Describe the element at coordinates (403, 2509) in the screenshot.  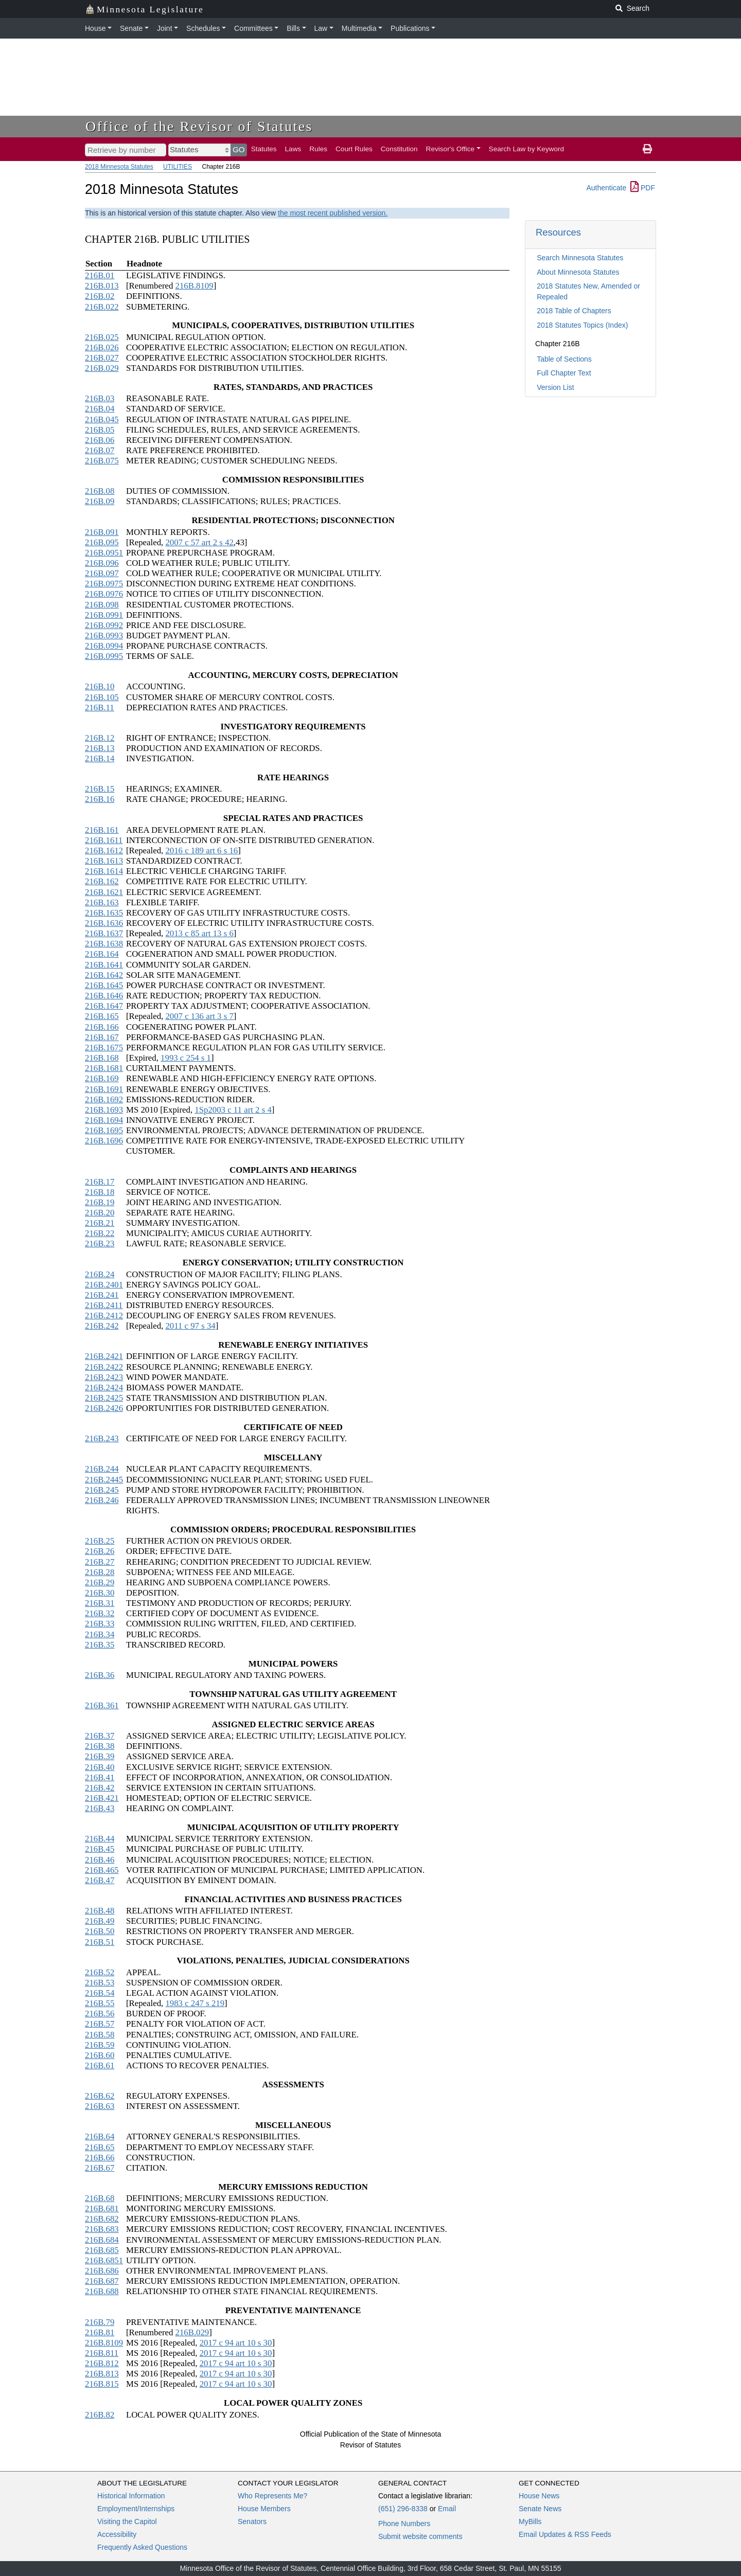
I see `(651) 296-8338` at that location.